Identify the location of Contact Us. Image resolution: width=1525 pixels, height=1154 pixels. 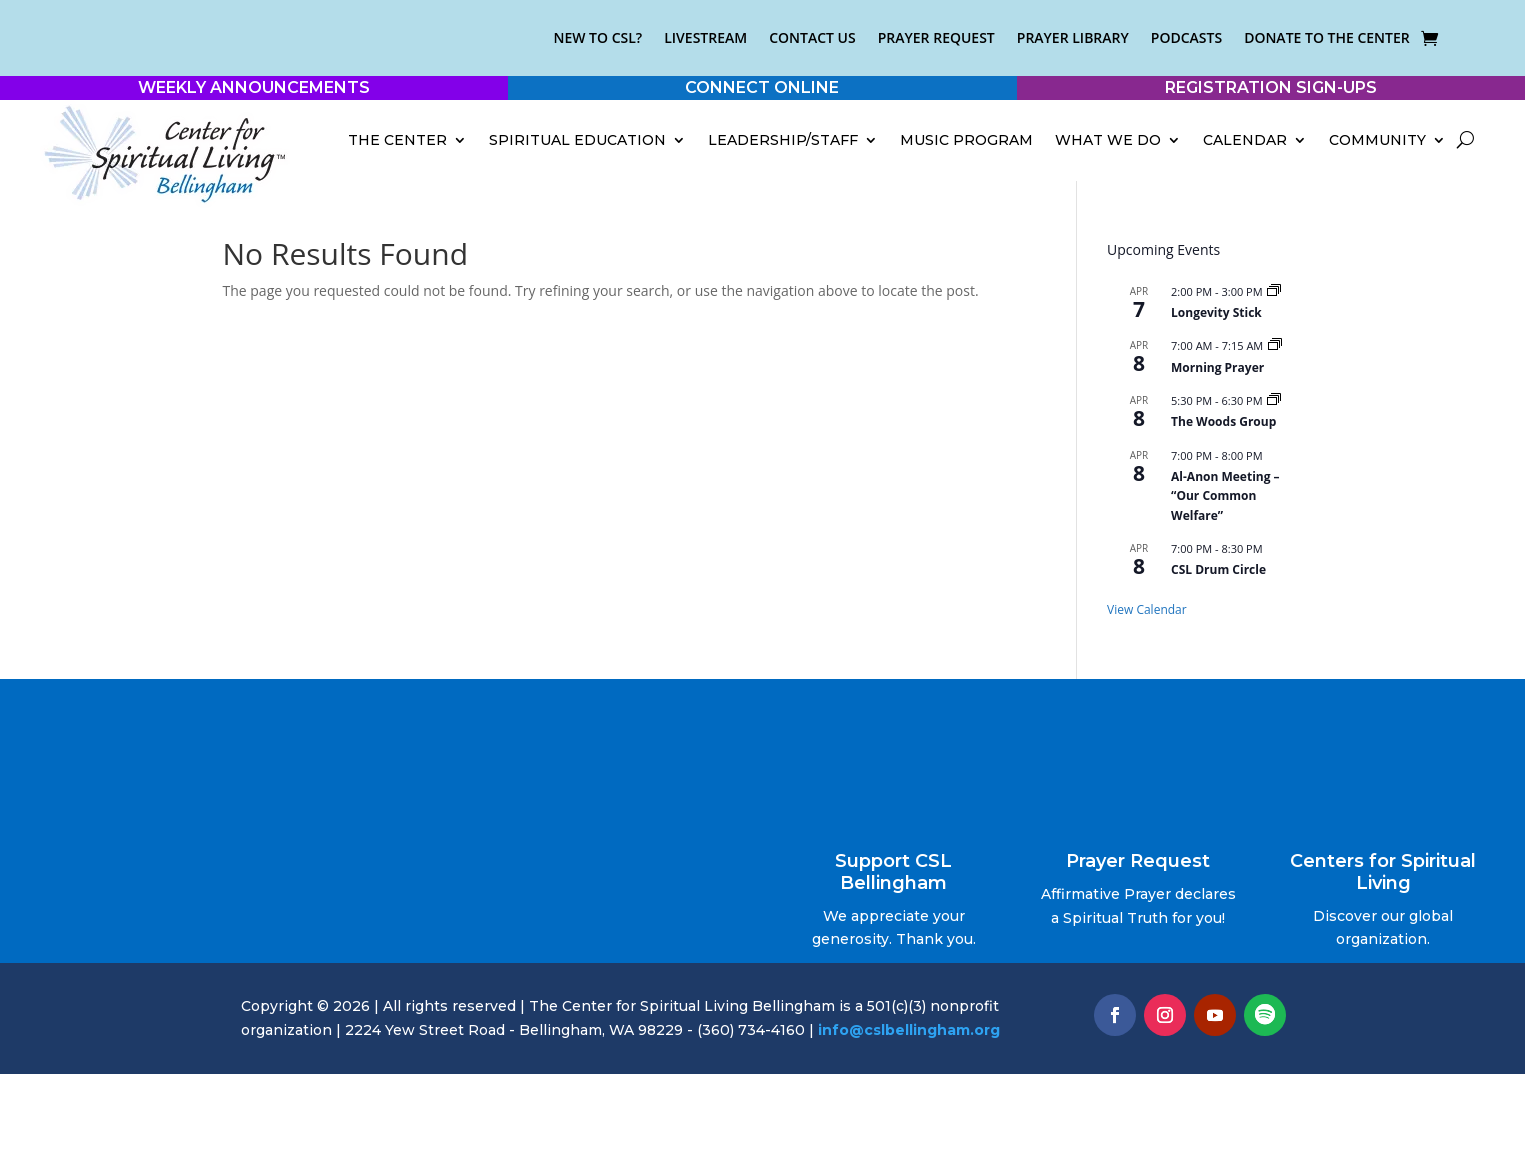
(812, 37).